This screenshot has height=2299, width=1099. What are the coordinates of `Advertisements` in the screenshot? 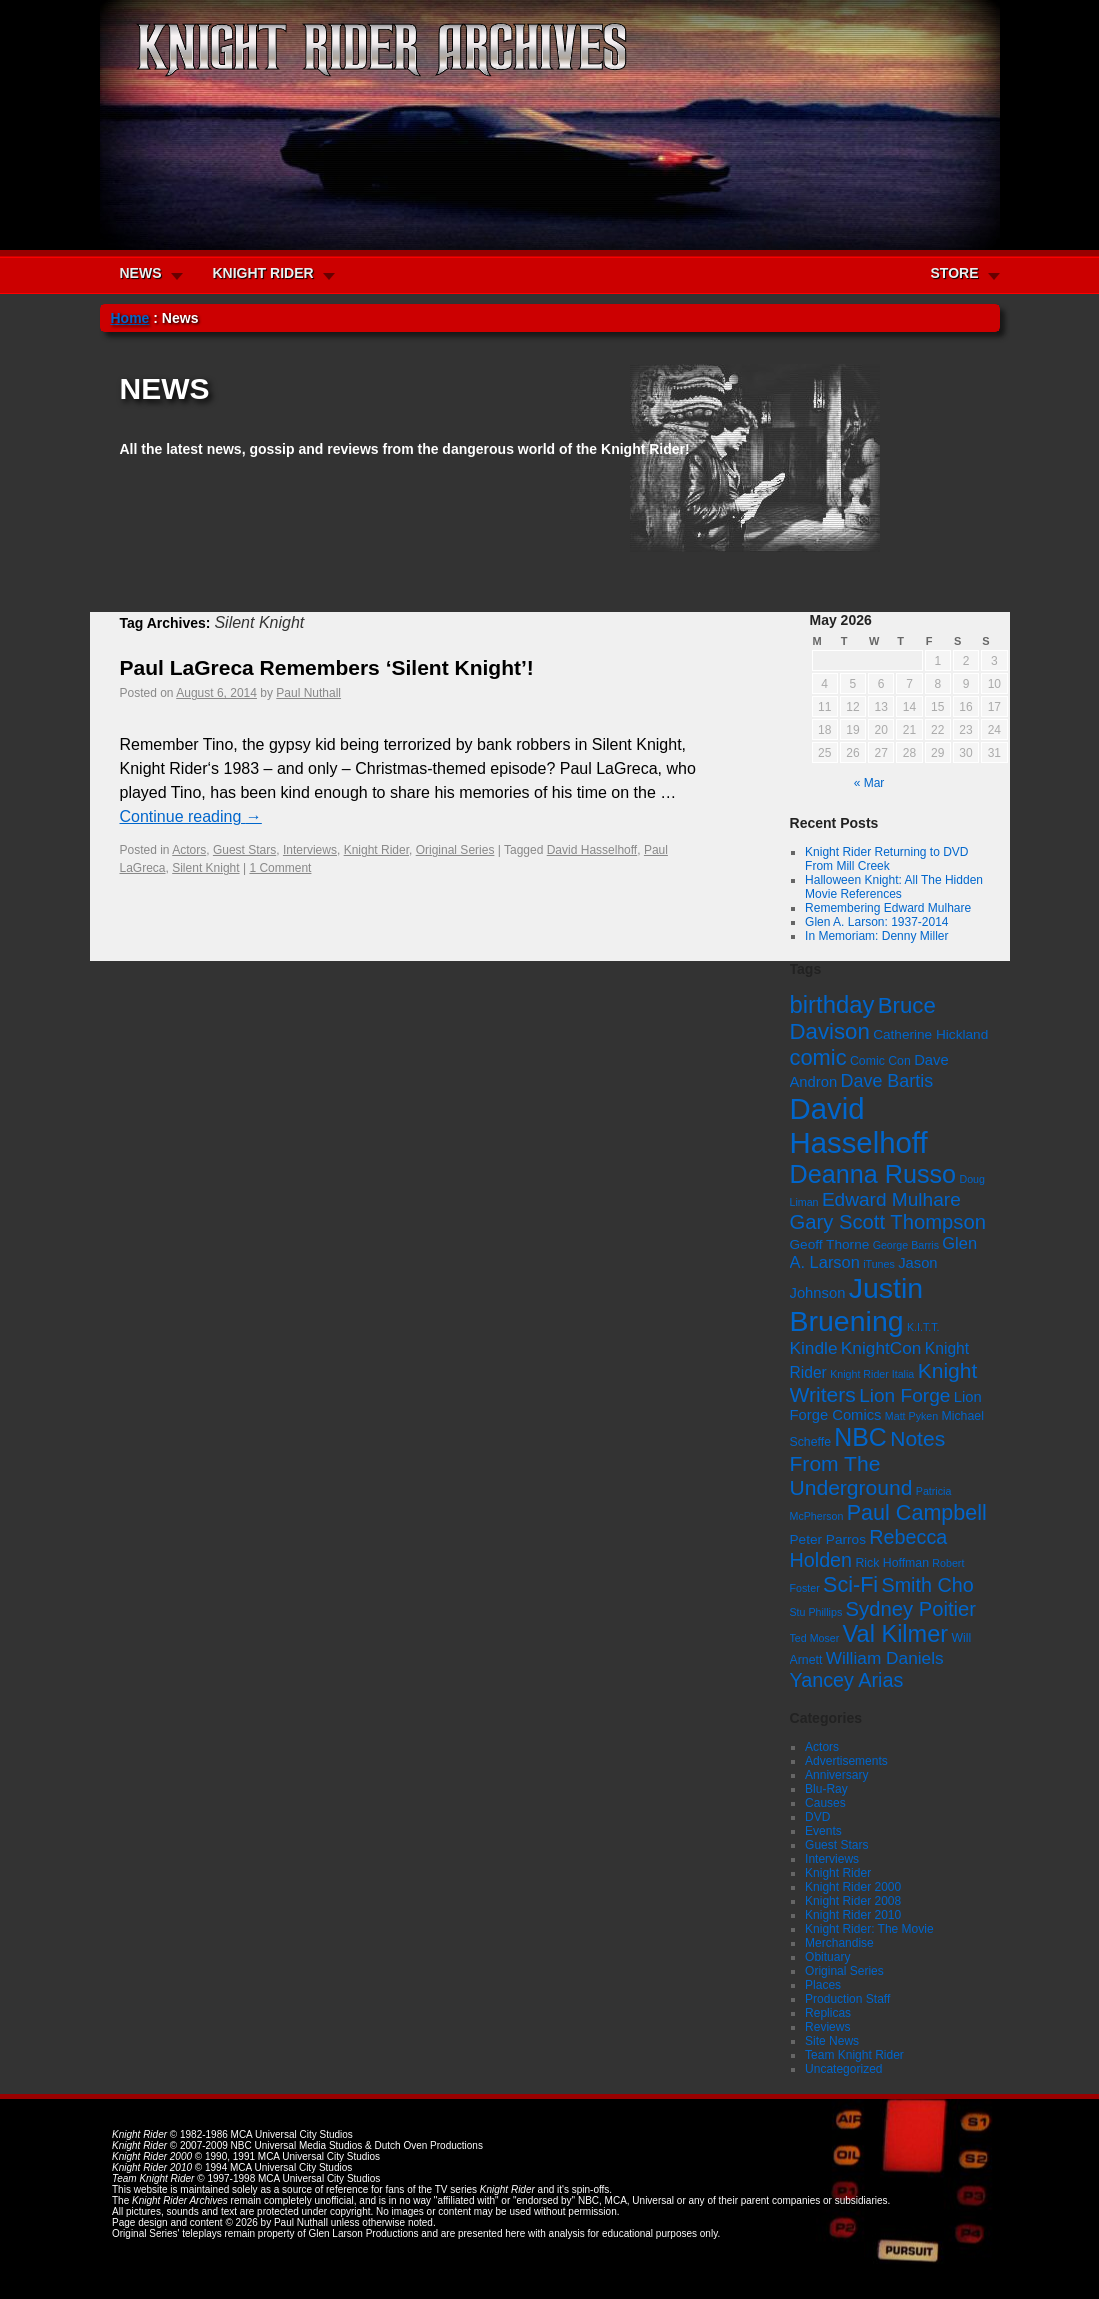 It's located at (846, 1761).